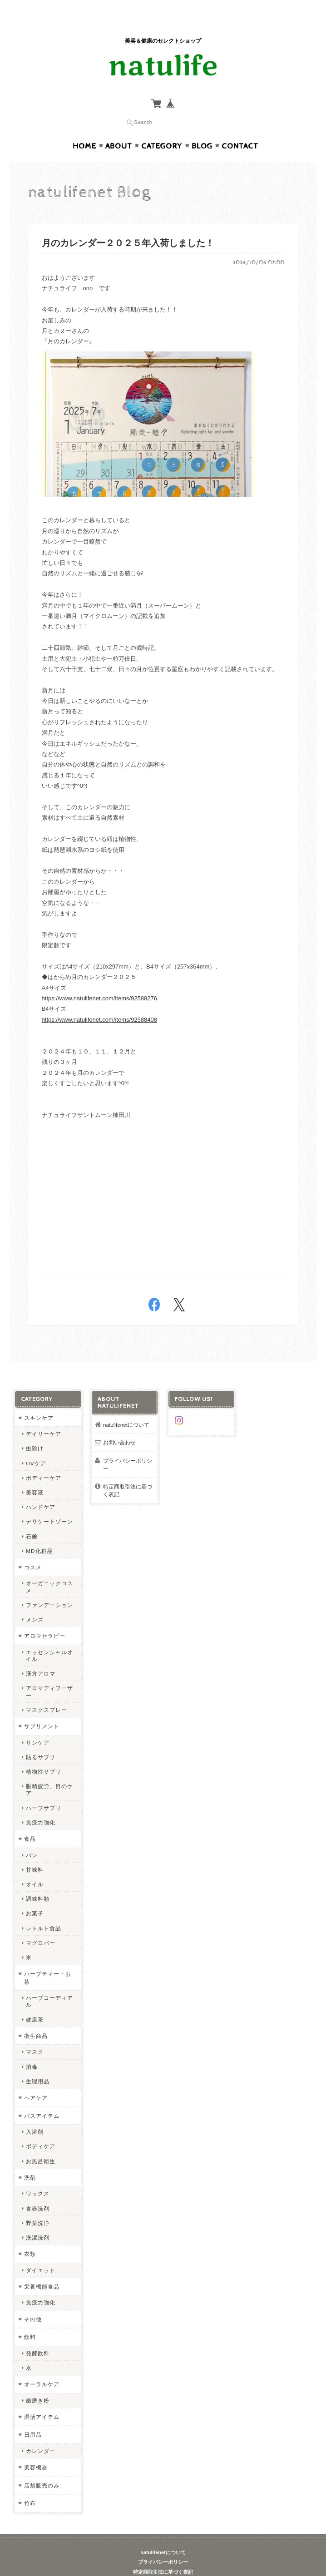 Image resolution: width=326 pixels, height=2576 pixels. I want to click on パン, so click(32, 1837).